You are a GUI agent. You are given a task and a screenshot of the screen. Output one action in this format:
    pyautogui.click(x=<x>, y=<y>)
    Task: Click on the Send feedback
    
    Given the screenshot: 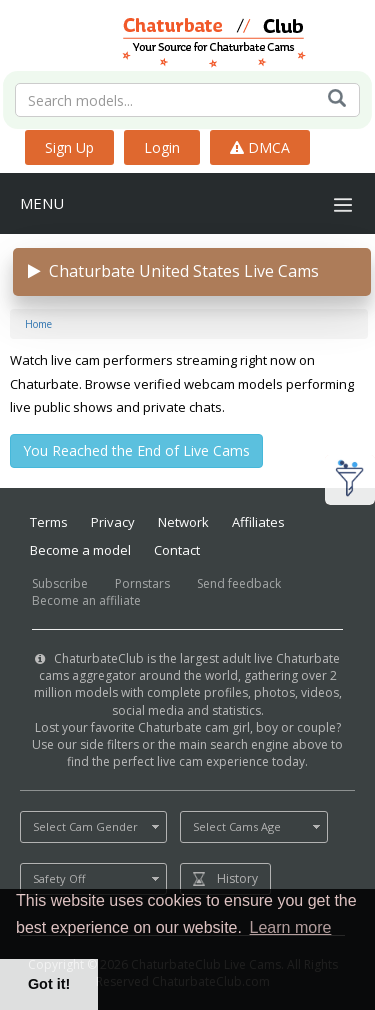 What is the action you would take?
    pyautogui.click(x=239, y=583)
    